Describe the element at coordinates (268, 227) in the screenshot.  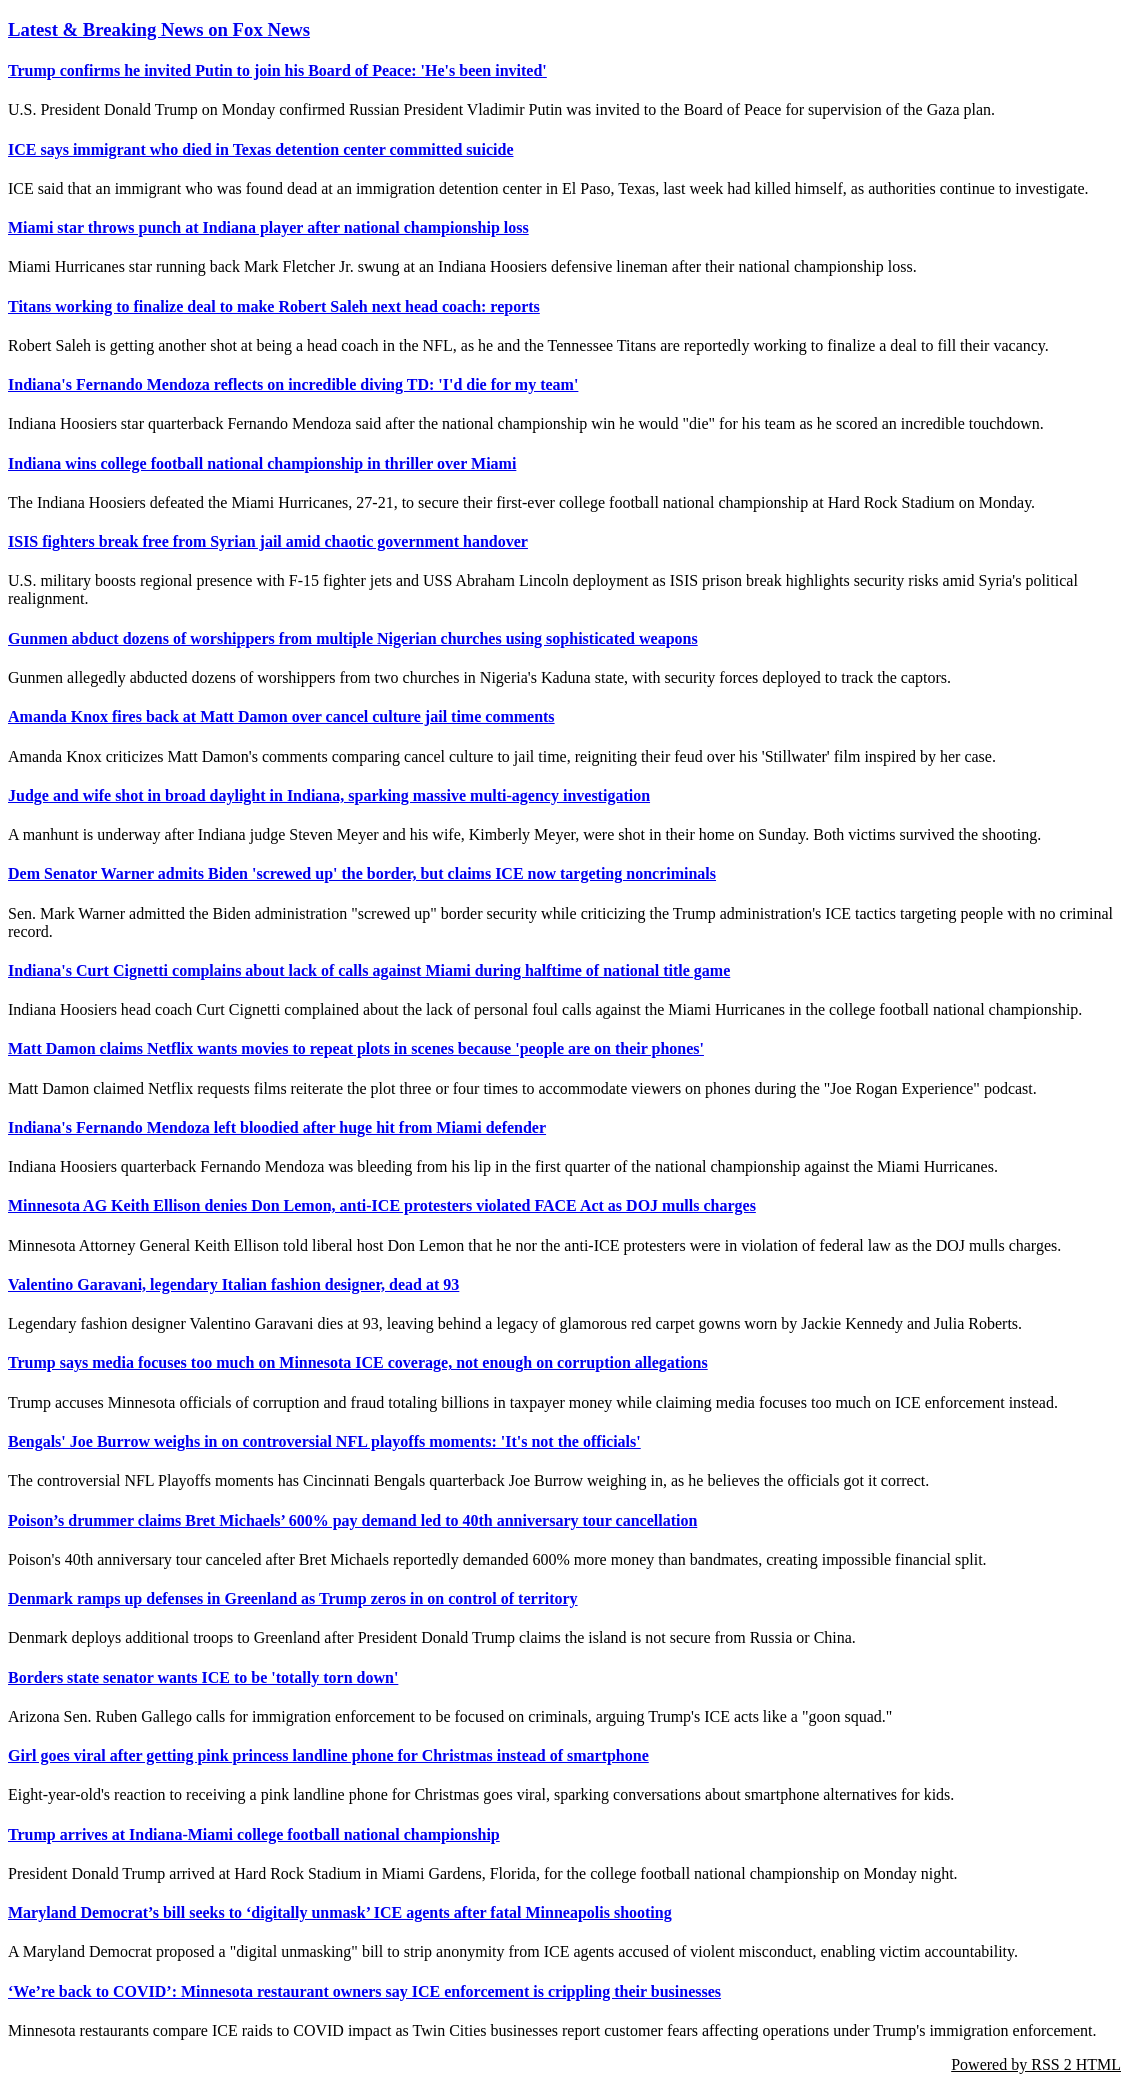
I see `Miami star throws punch at Indiana player after national championship loss` at that location.